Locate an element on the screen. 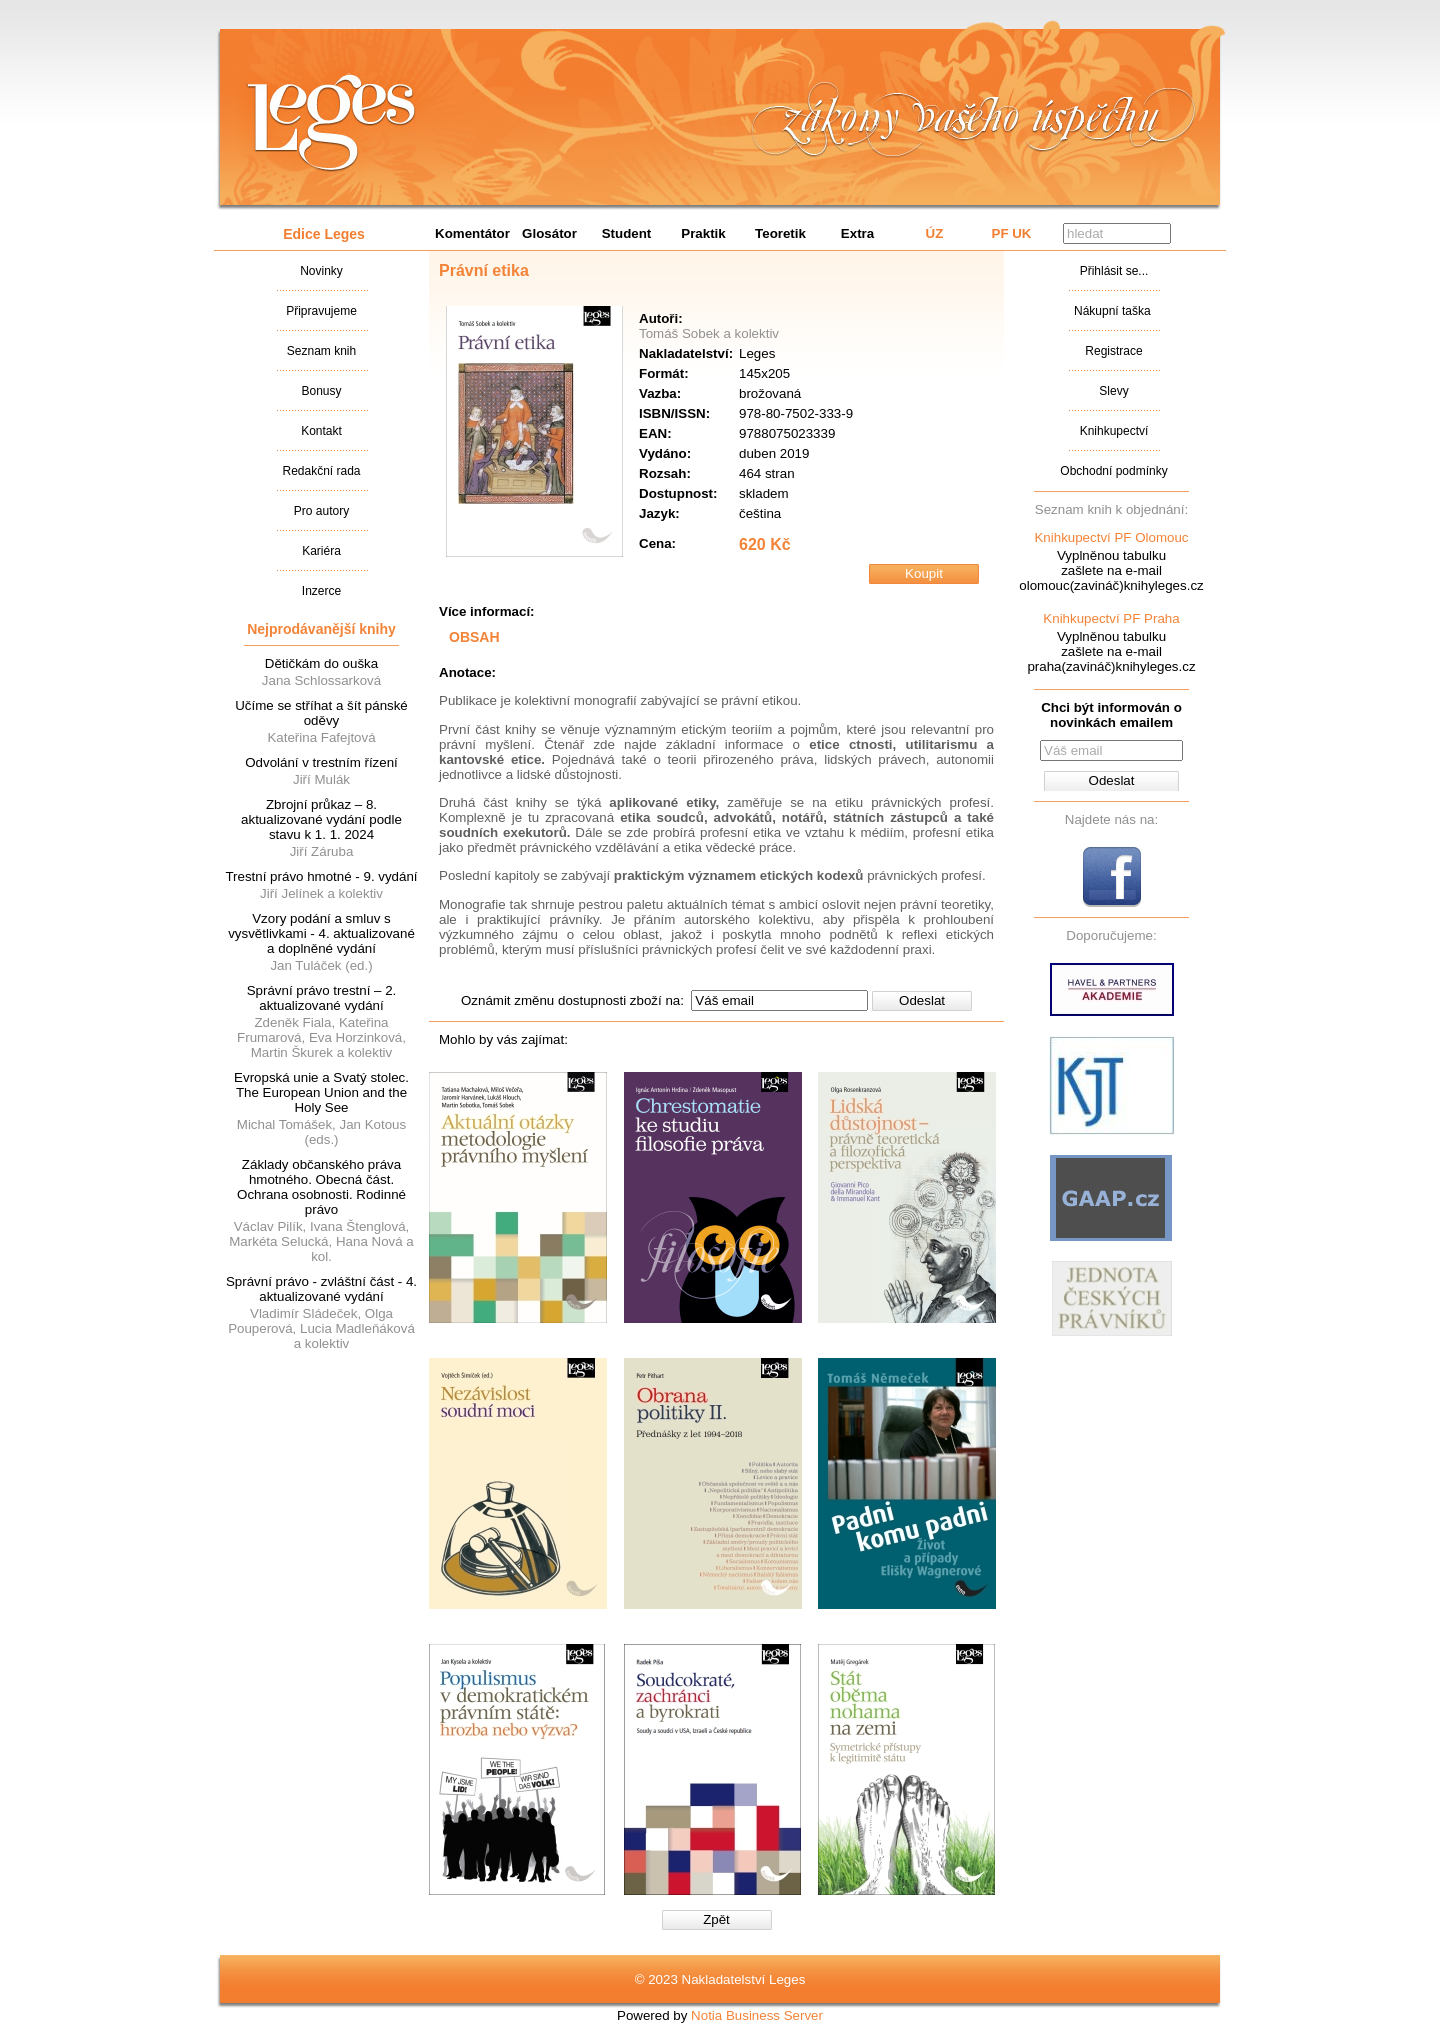 This screenshot has height=2033, width=1440. Knihkupectví PF Olomouc is located at coordinates (1111, 537).